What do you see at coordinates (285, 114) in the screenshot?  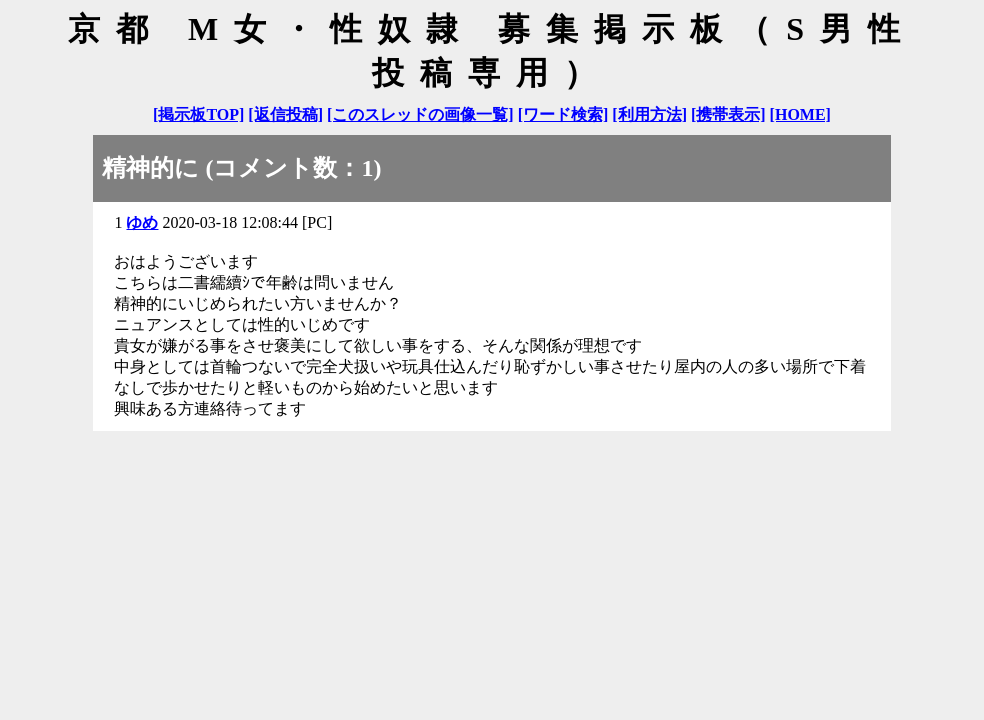 I see `[返信投稿]` at bounding box center [285, 114].